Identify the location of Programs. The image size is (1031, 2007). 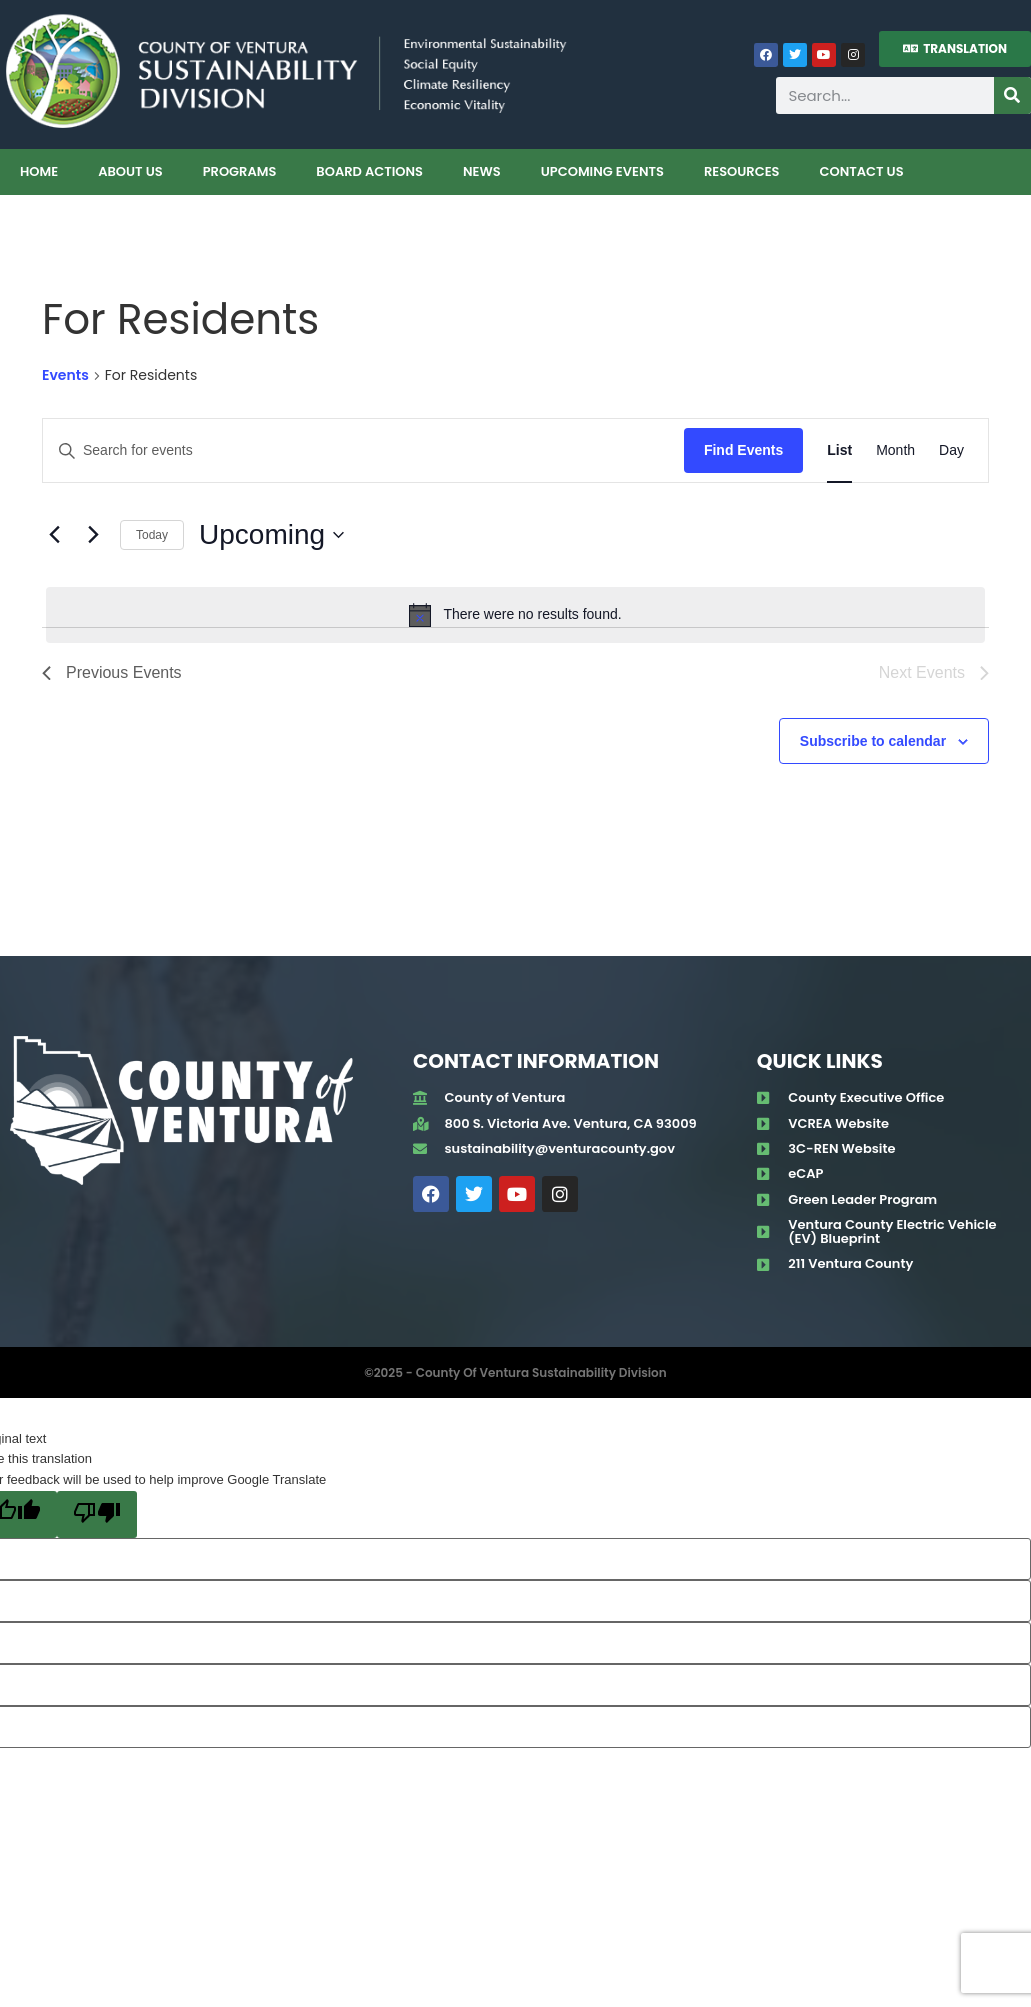
(240, 171).